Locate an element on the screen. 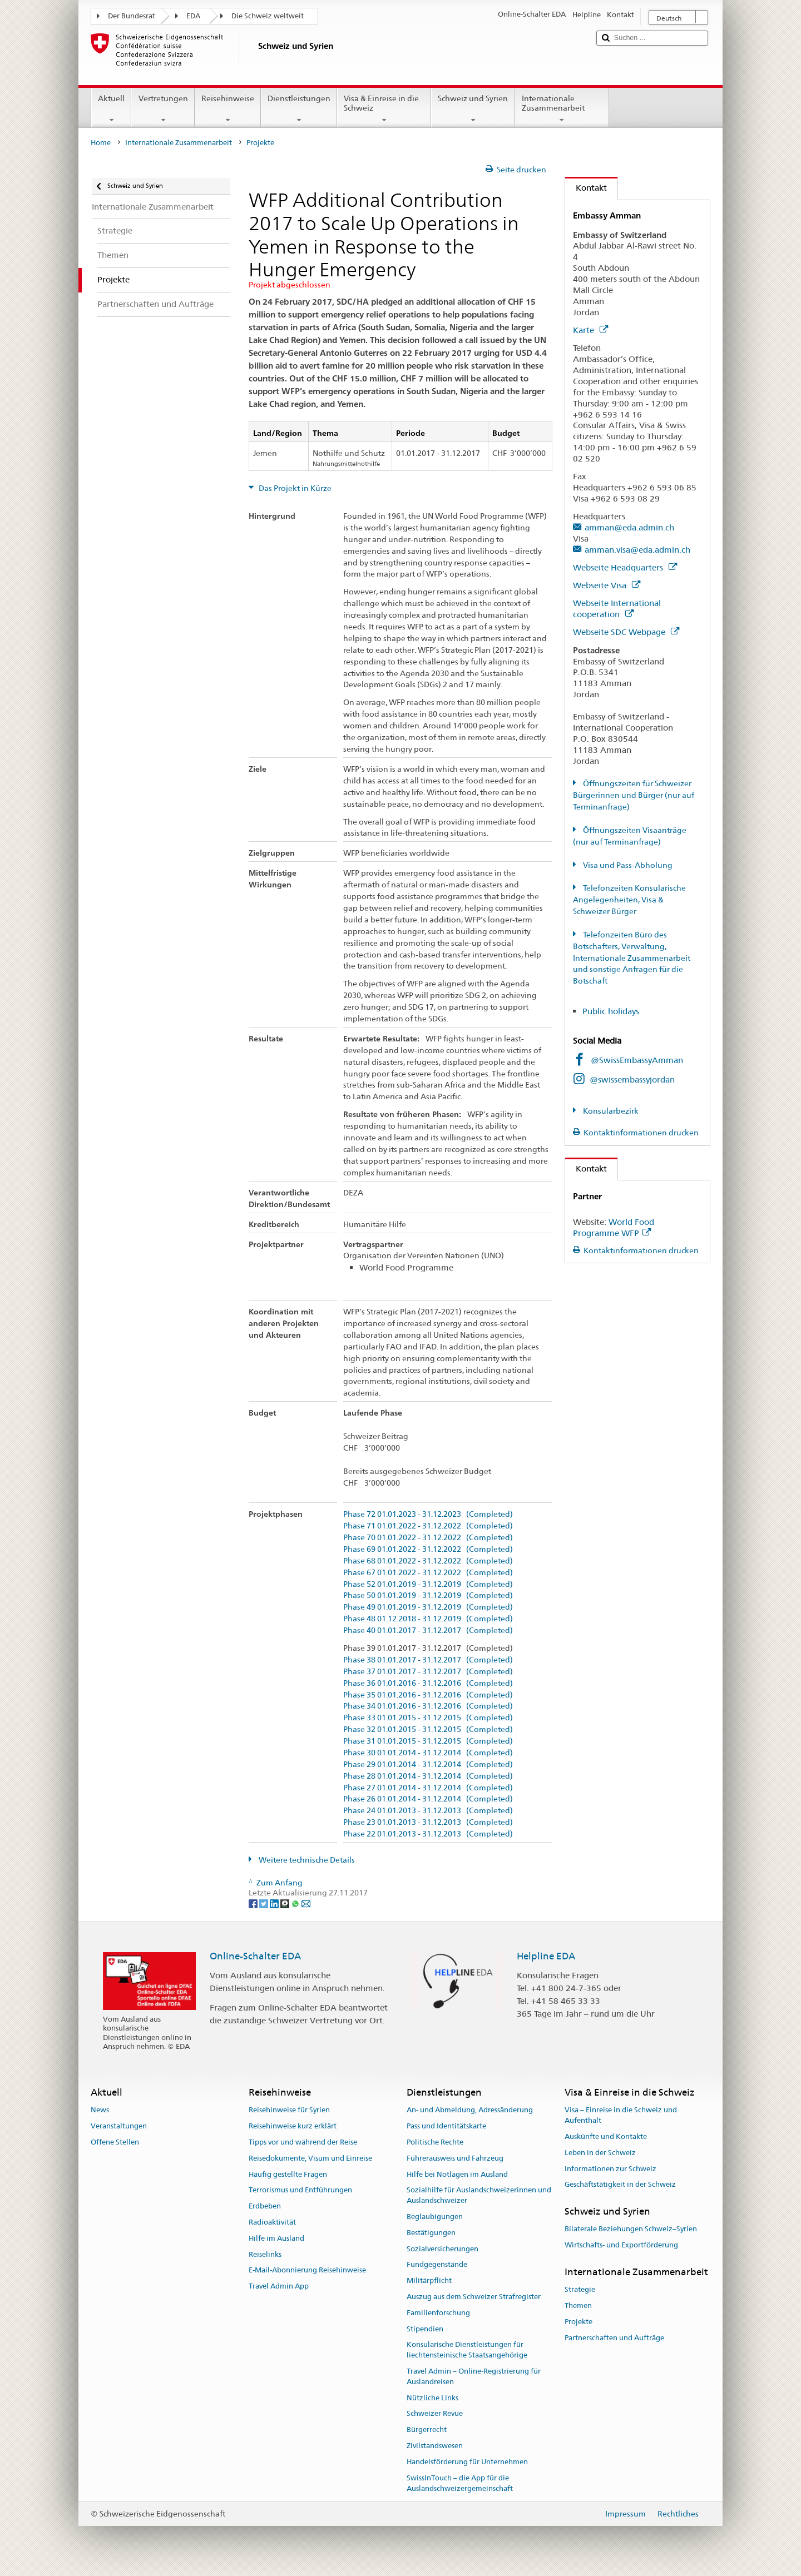 This screenshot has width=801, height=2576. Leben in der Schweiz is located at coordinates (600, 2152).